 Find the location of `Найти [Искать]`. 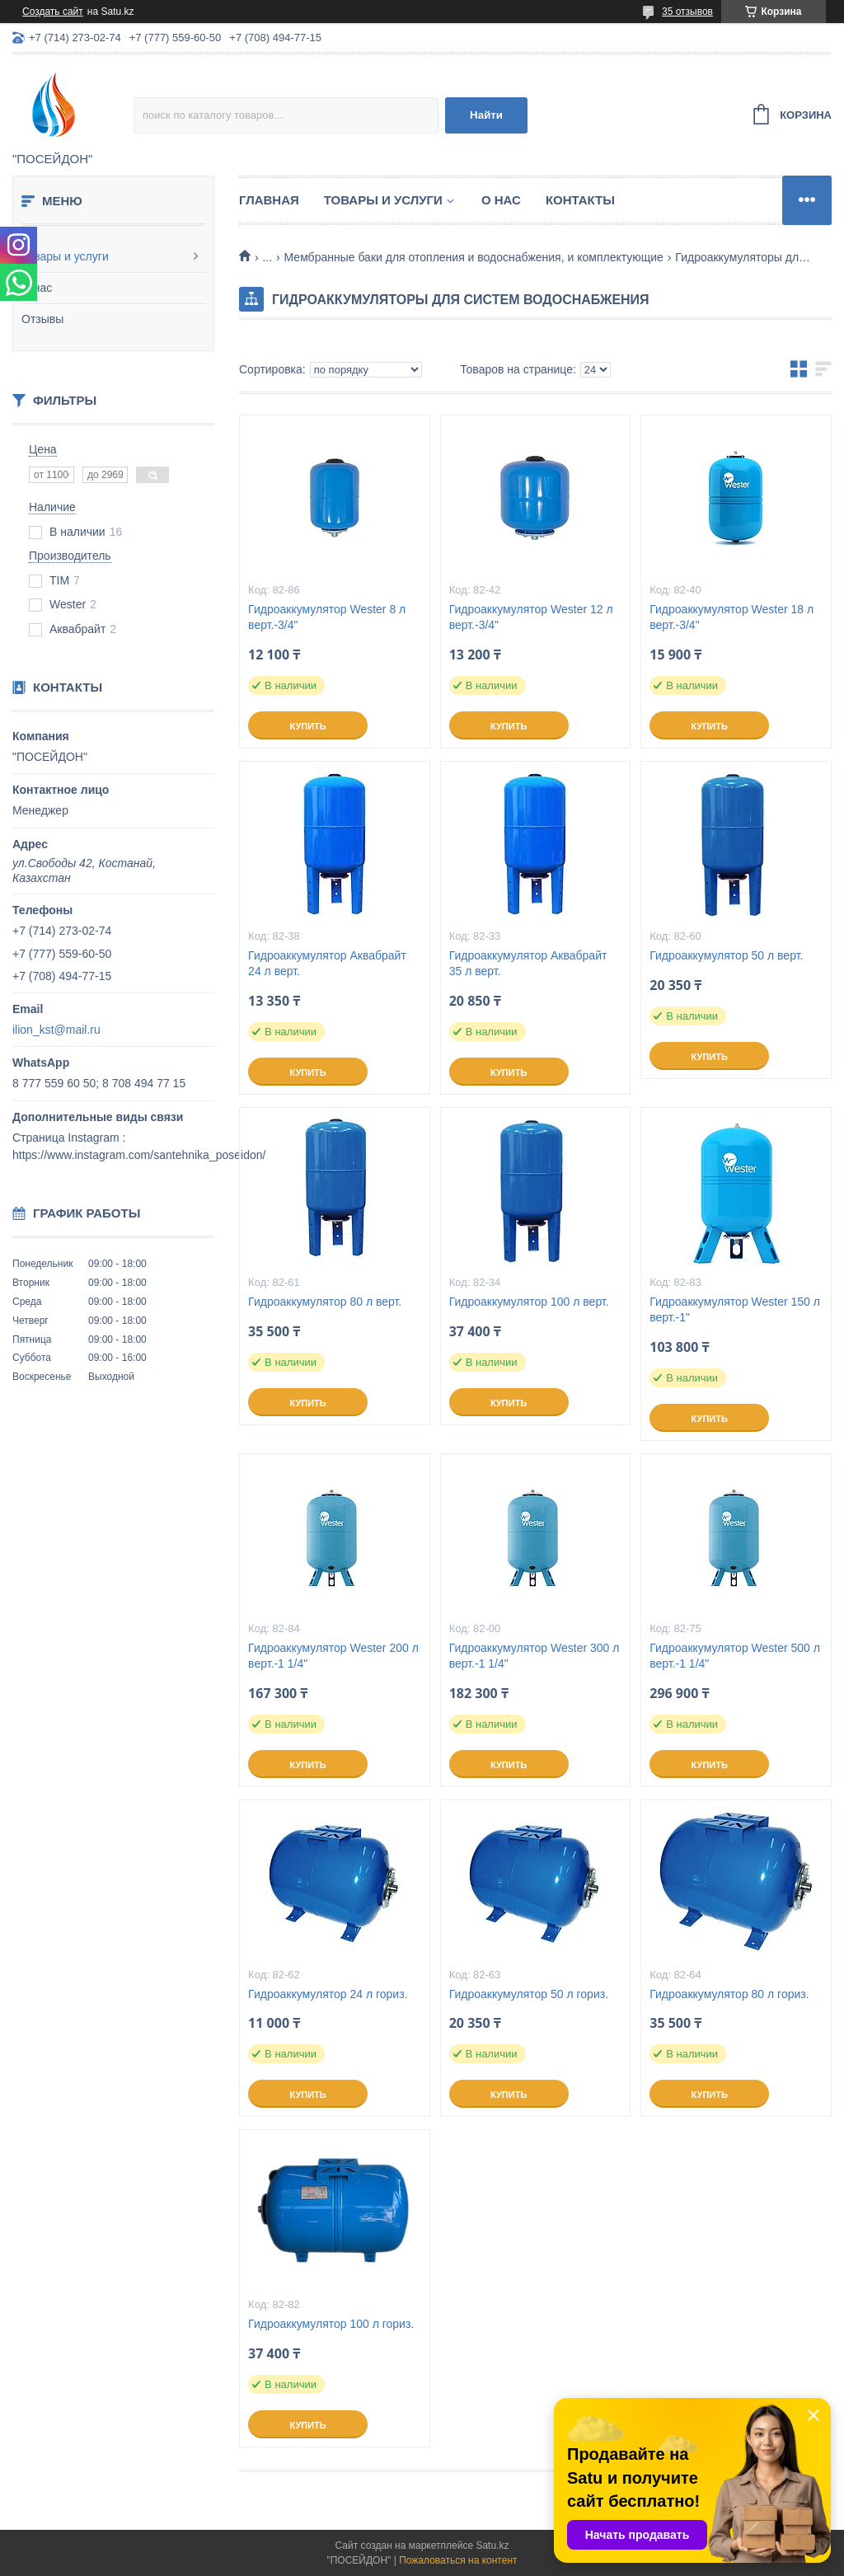

Найти [Искать] is located at coordinates (486, 115).